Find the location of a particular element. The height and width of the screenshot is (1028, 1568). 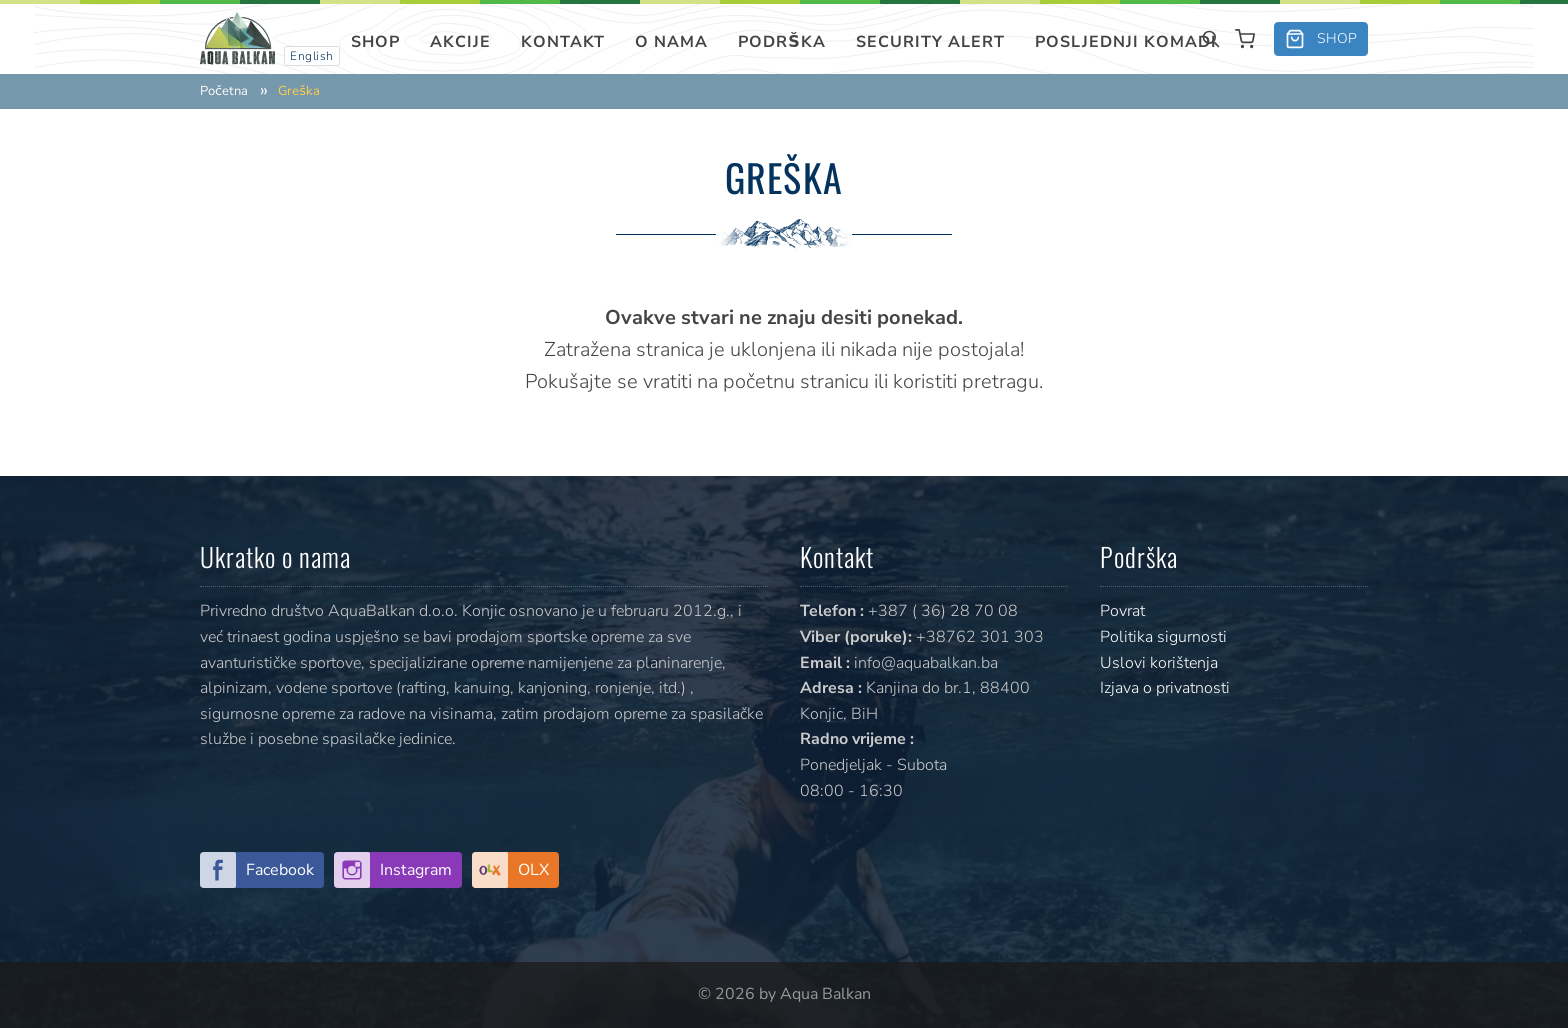

Podrška is located at coordinates (782, 42).